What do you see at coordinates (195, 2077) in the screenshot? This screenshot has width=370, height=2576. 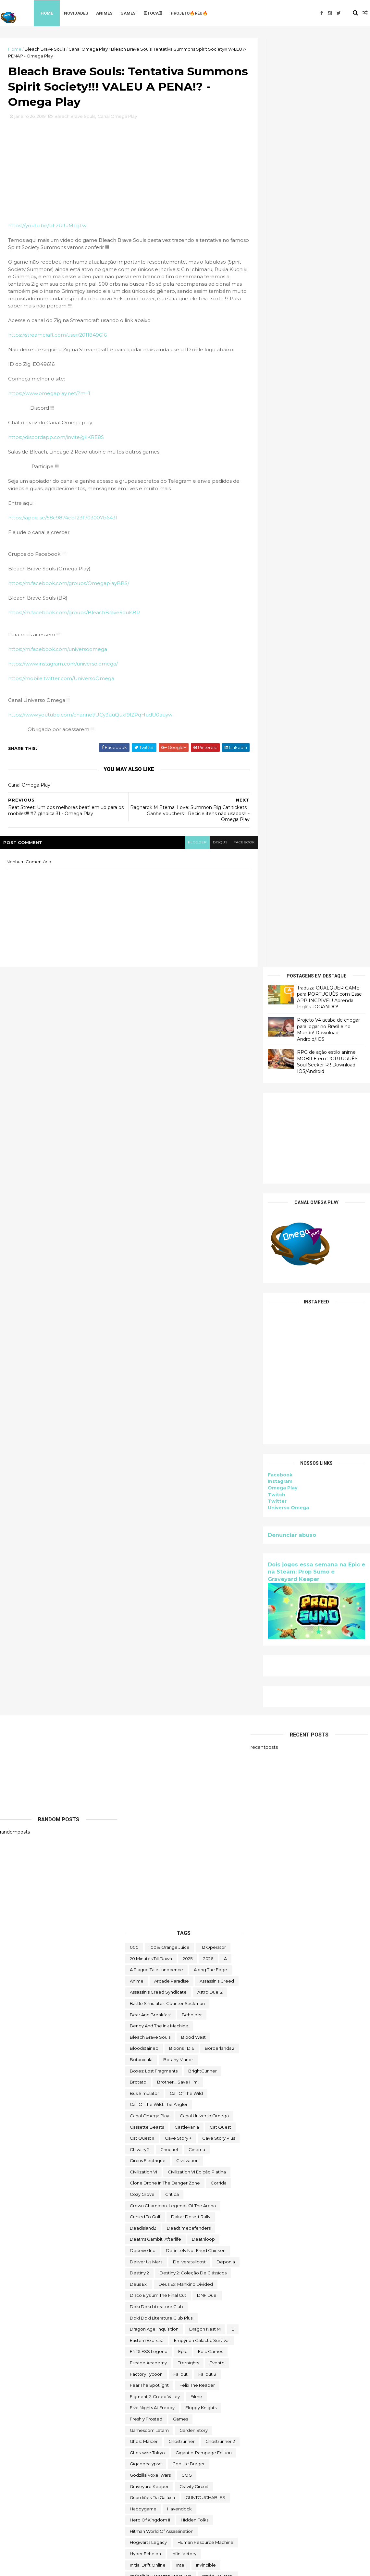 I see `Paradise Killer` at bounding box center [195, 2077].